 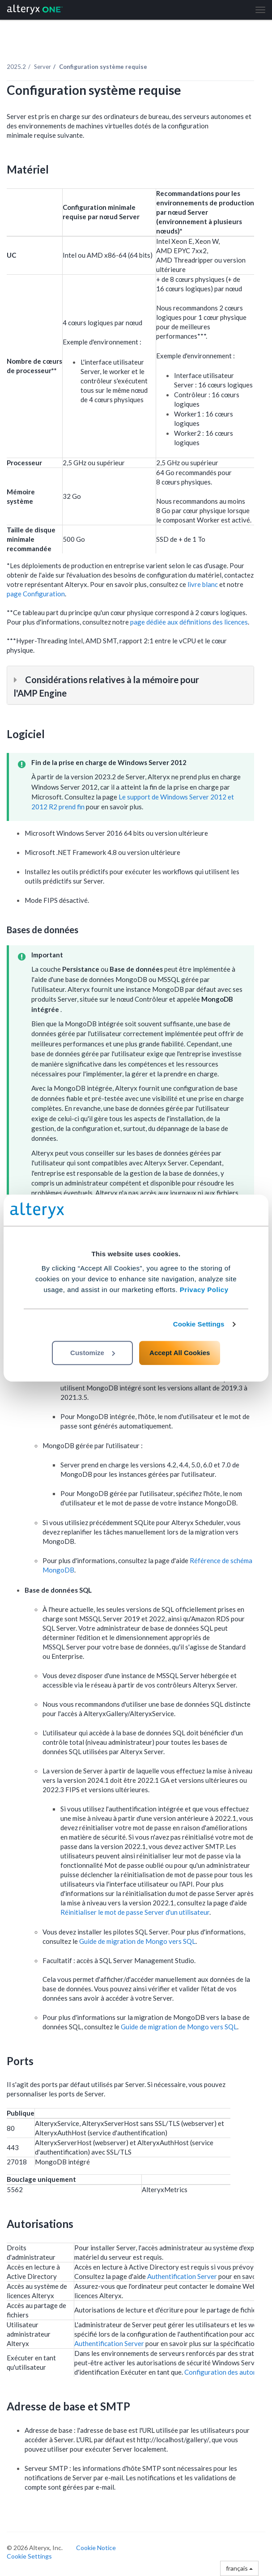 I want to click on français, so click(x=239, y=2568).